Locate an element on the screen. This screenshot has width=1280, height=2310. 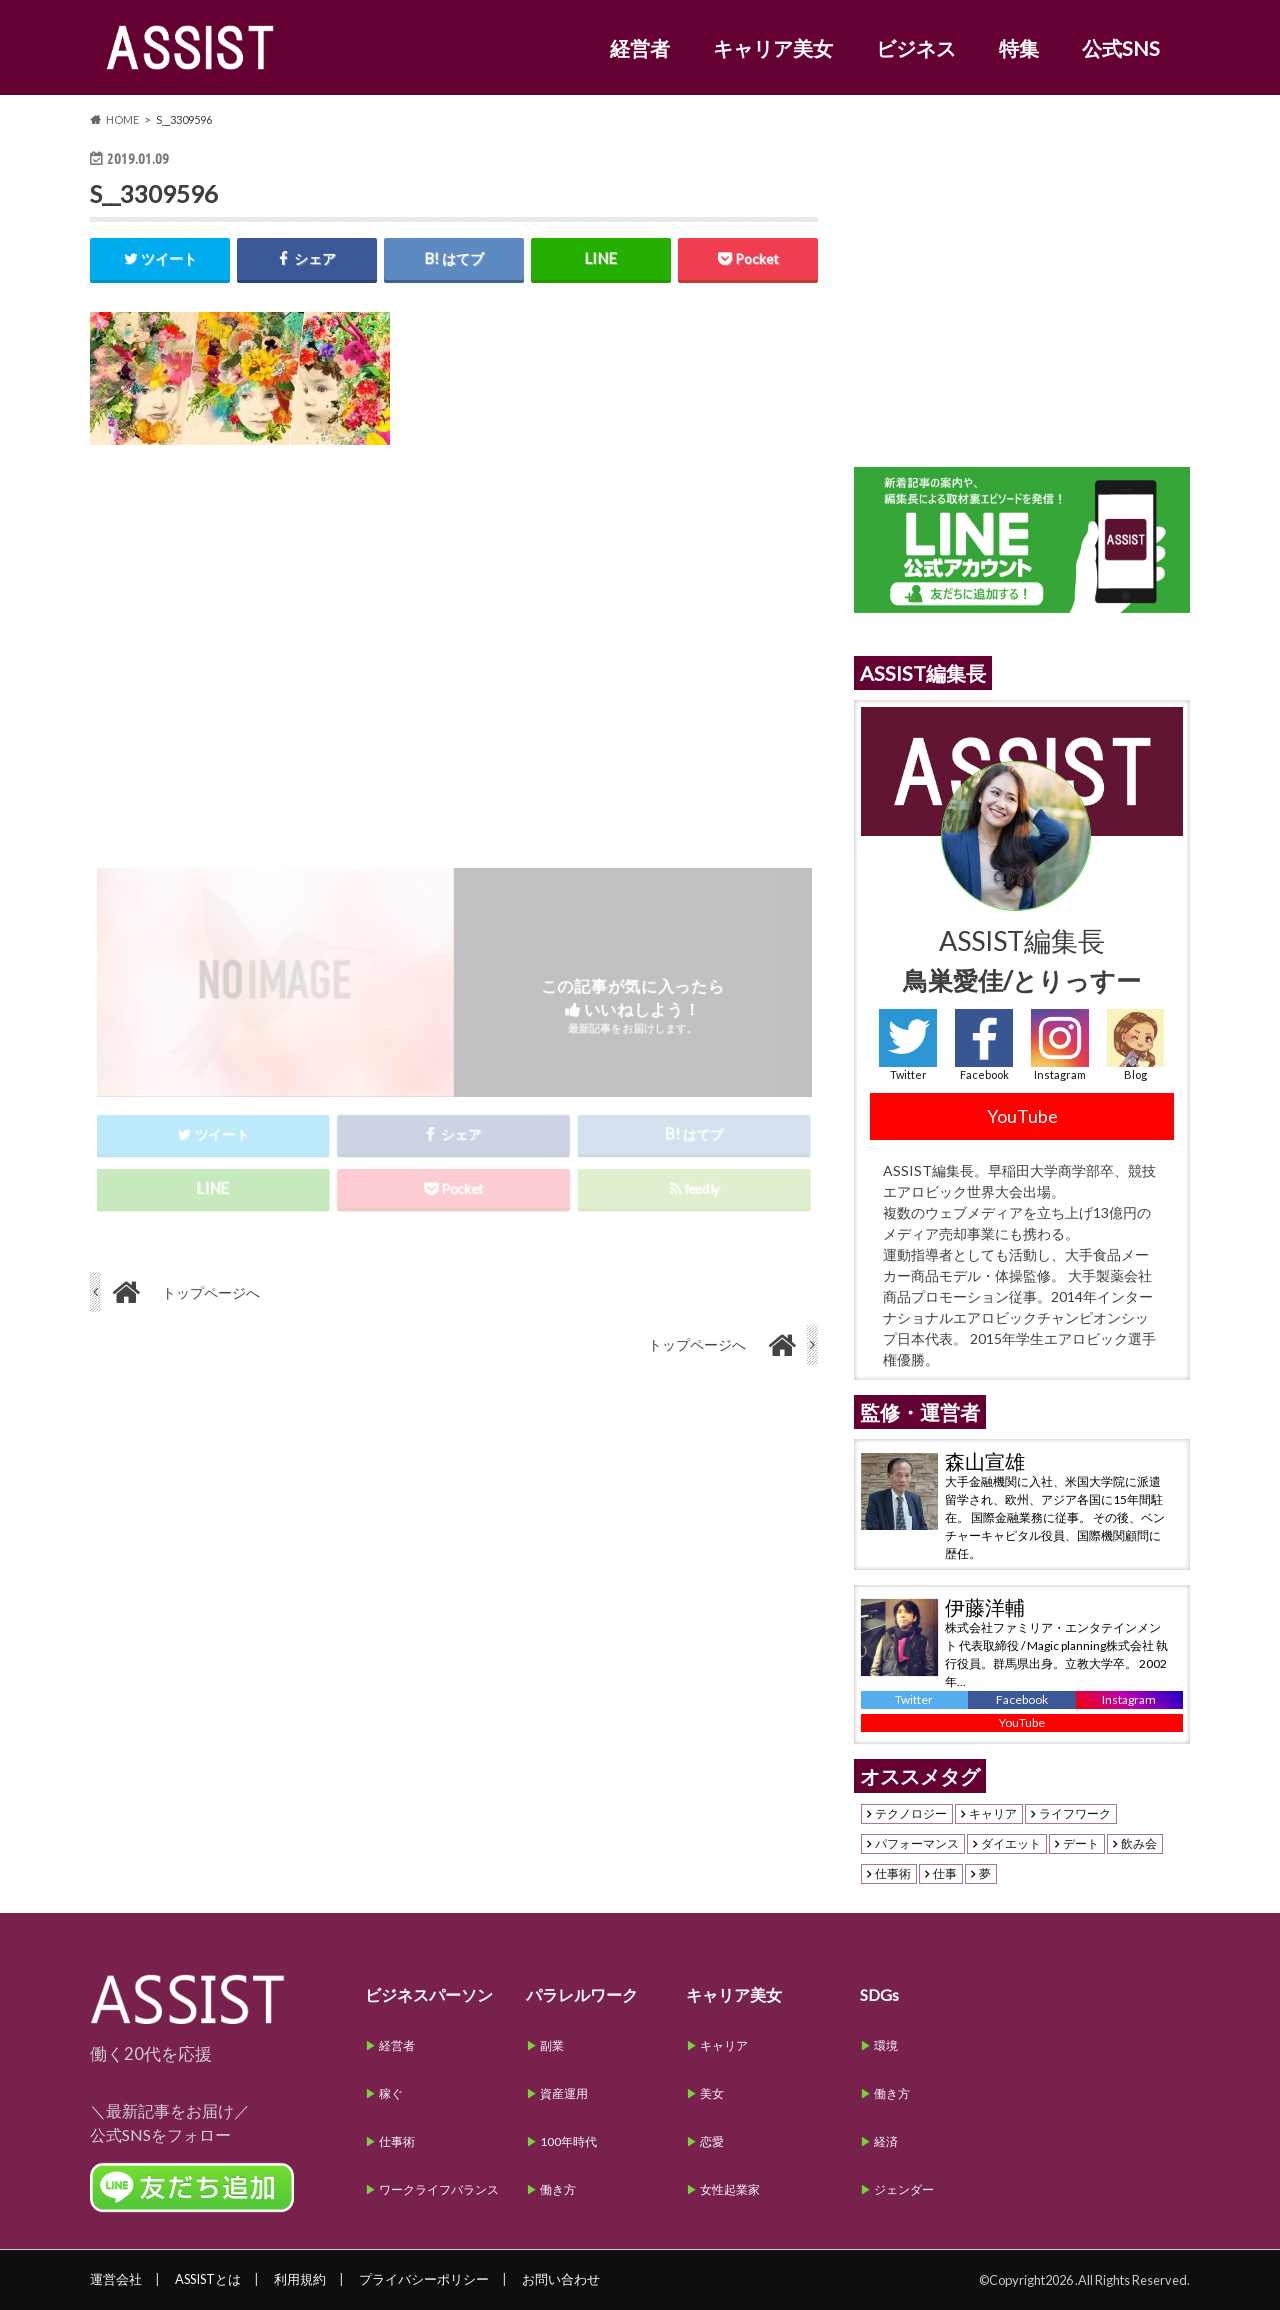
女性起業家 is located at coordinates (730, 2189).